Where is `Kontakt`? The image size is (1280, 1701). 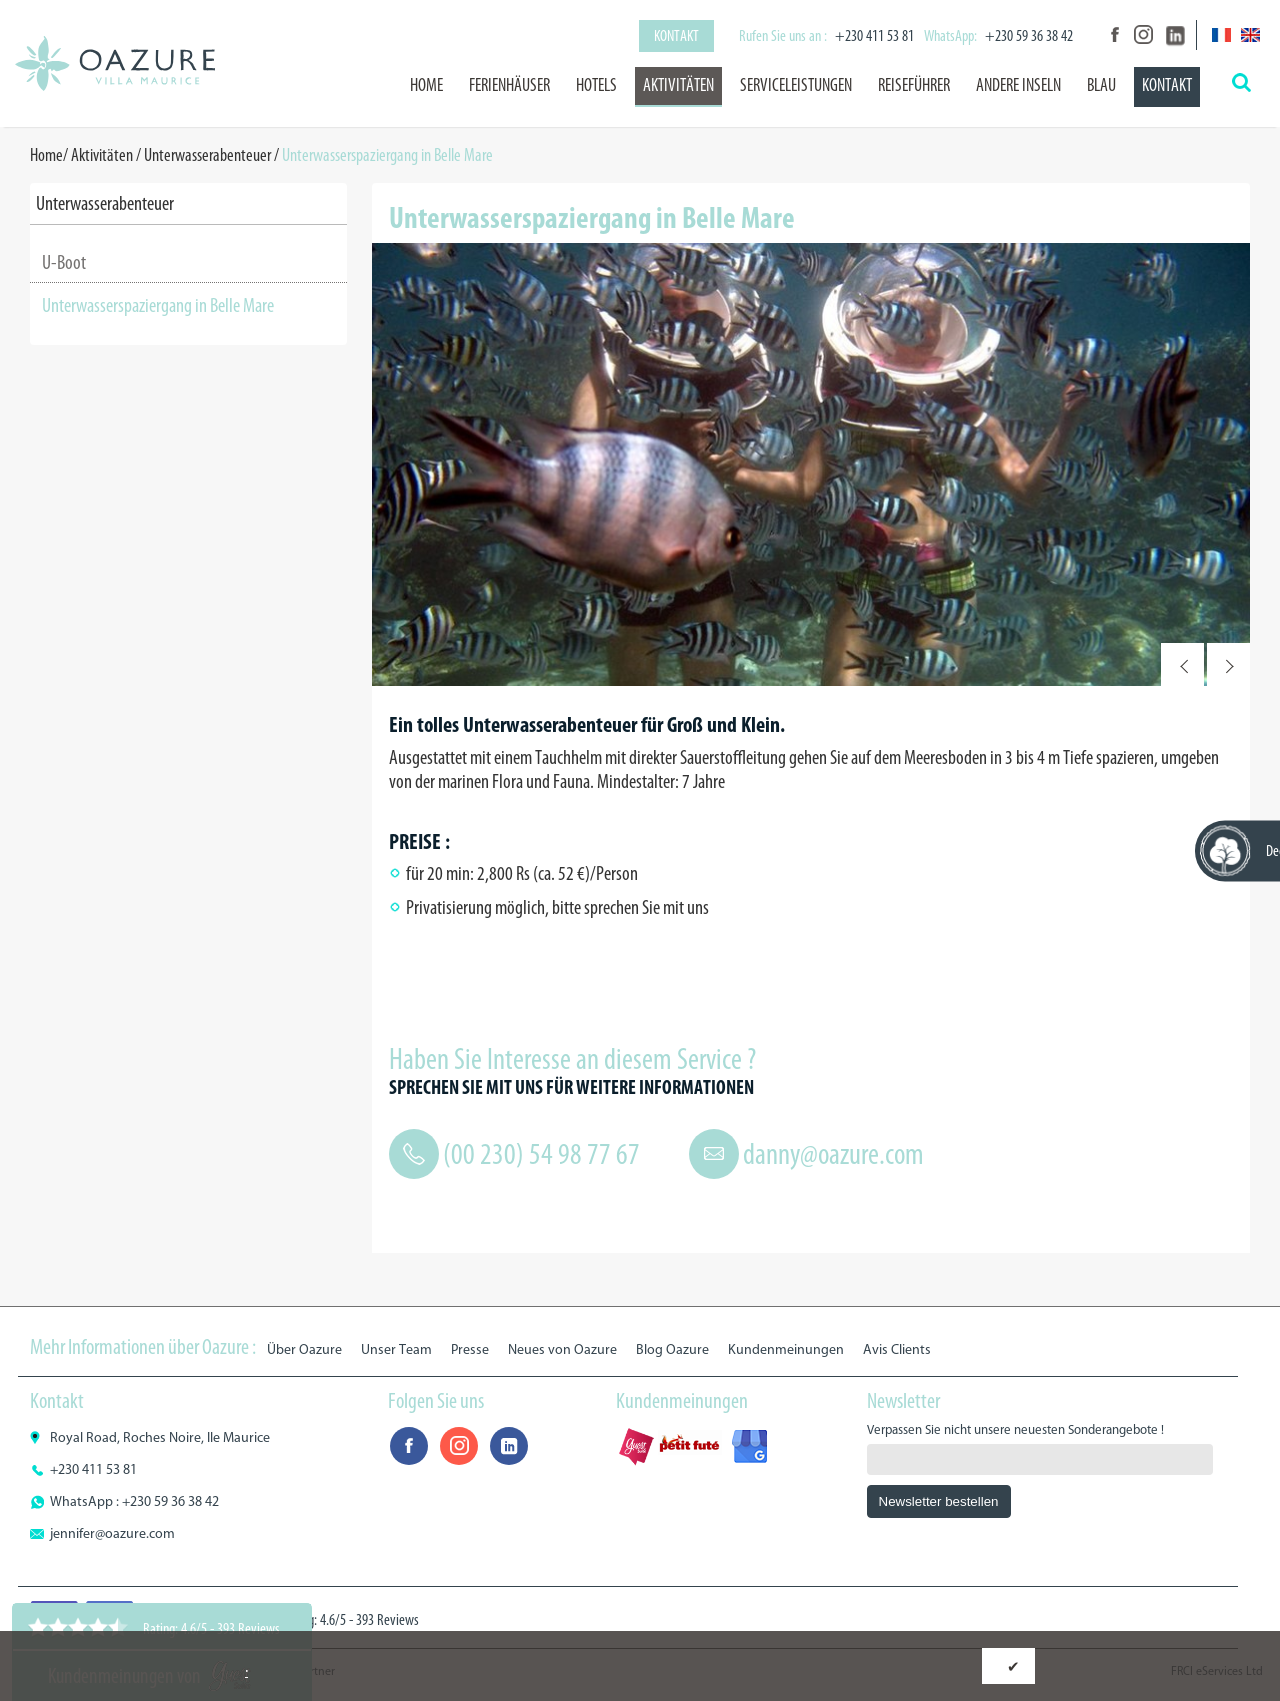 Kontakt is located at coordinates (676, 35).